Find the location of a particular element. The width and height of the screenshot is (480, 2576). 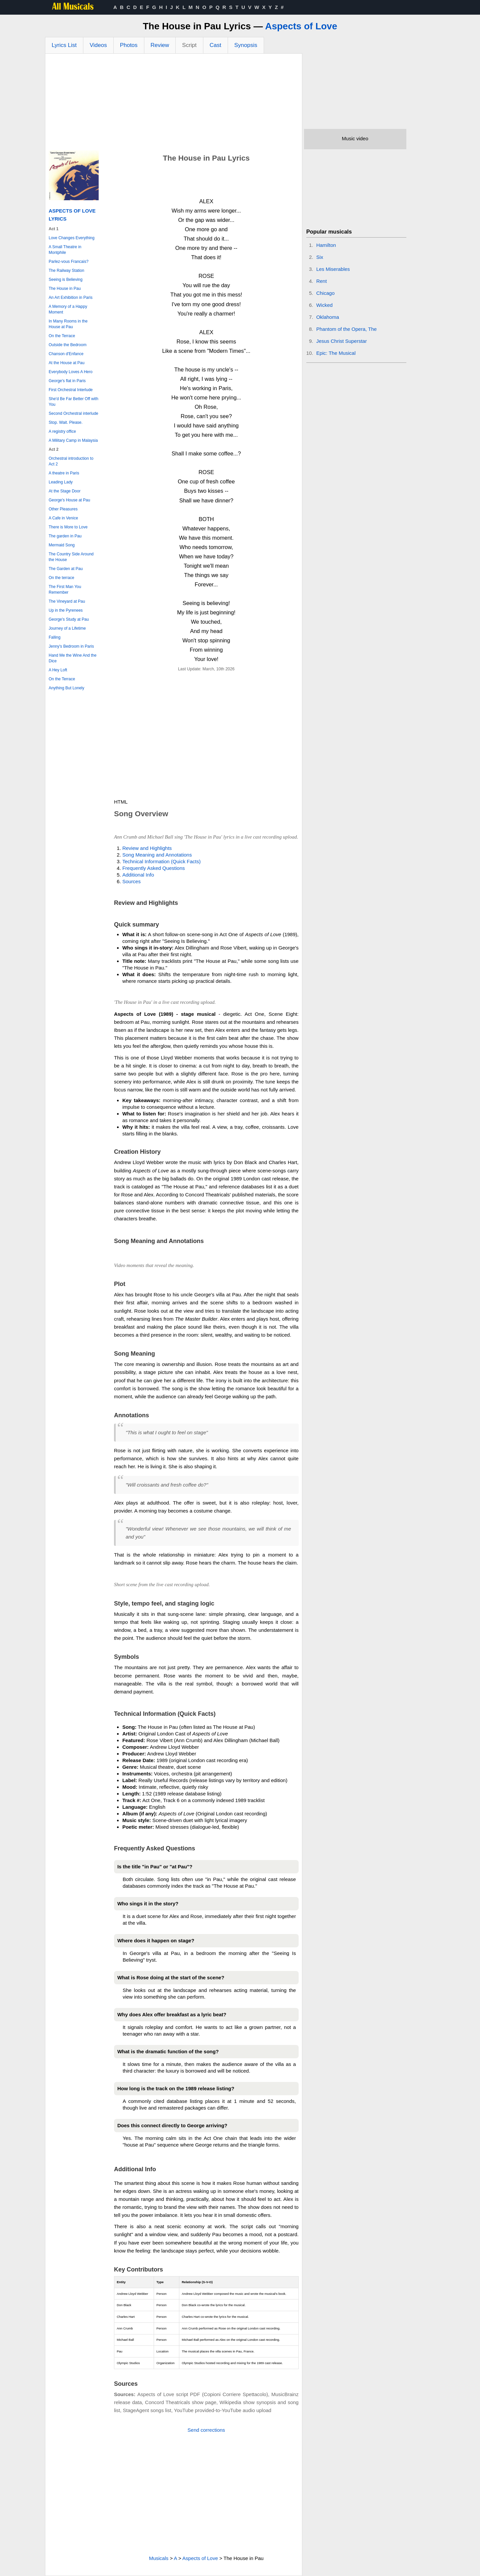

Les Miserables is located at coordinates (333, 269).